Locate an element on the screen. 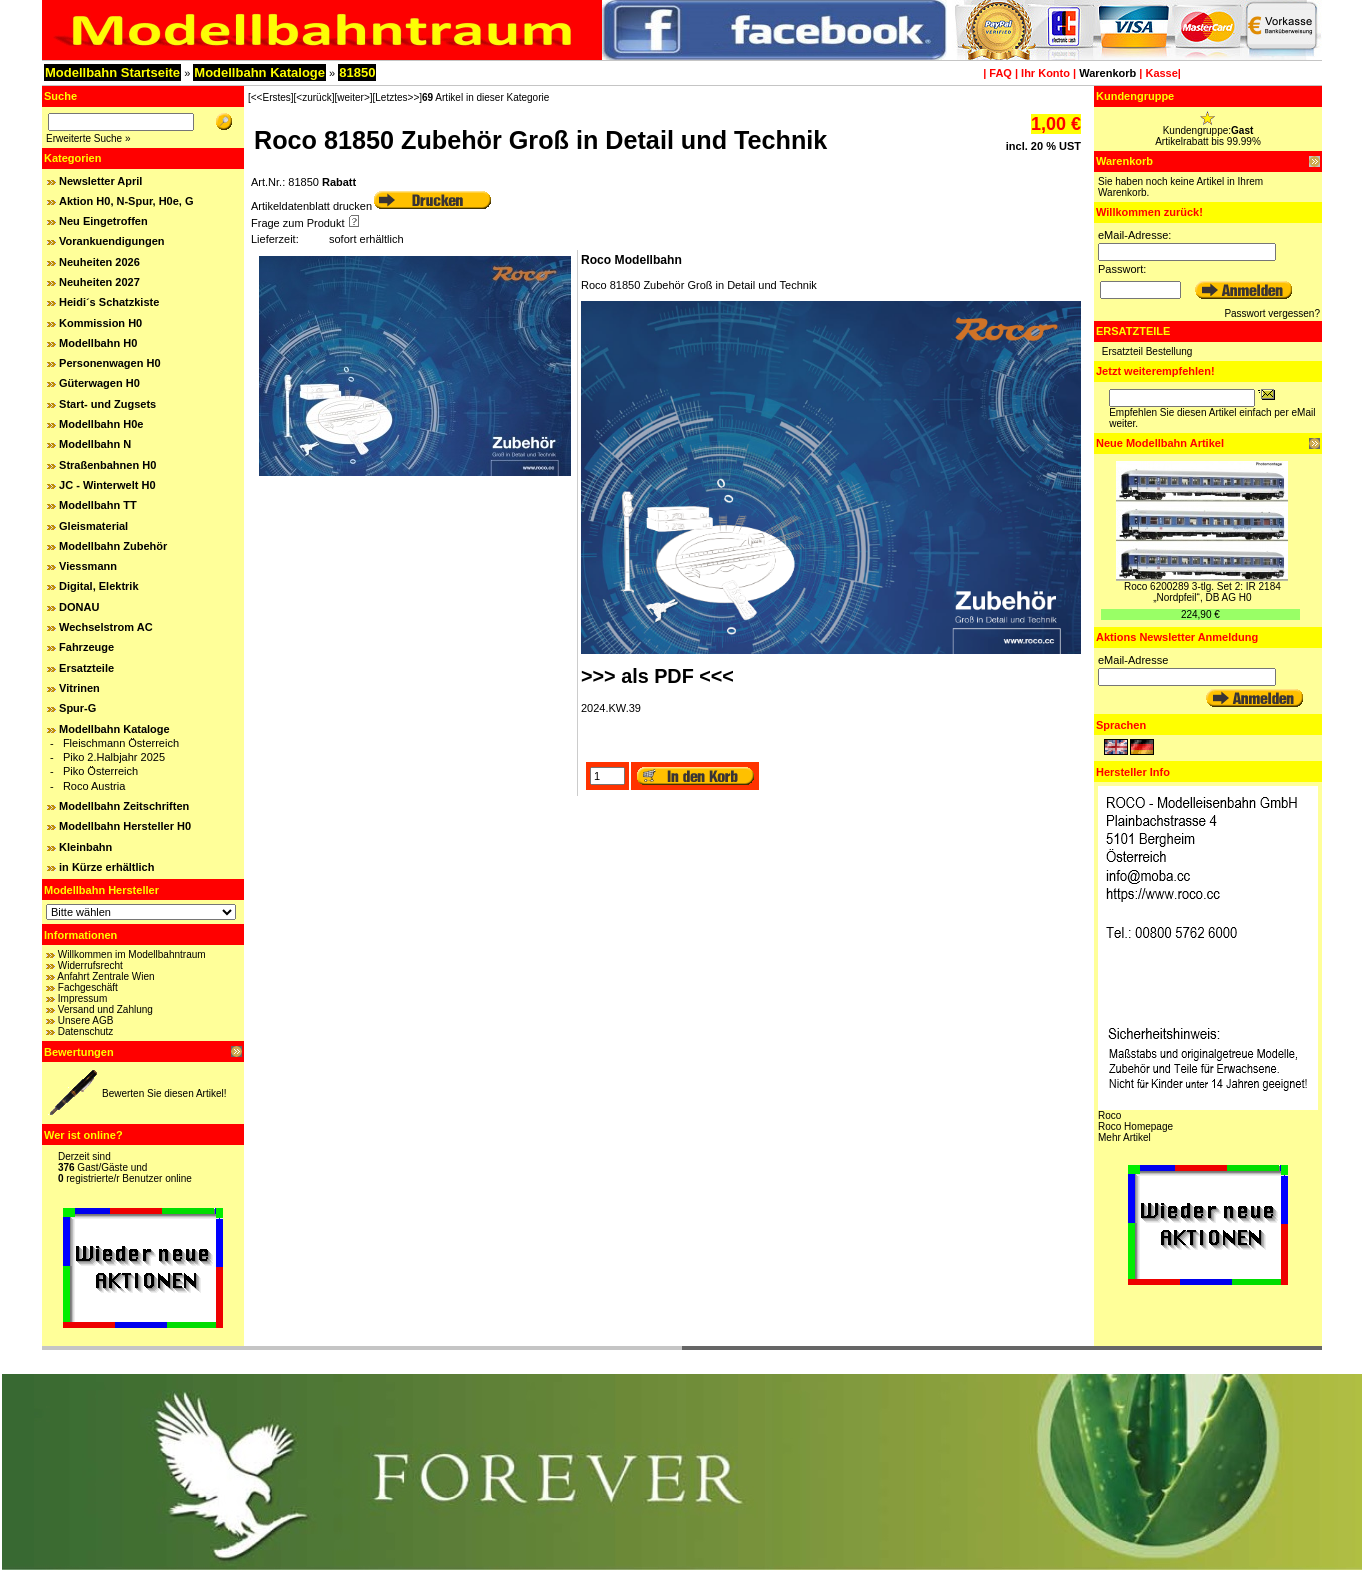 This screenshot has width=1364, height=1573. Gleismaterial is located at coordinates (93, 526).